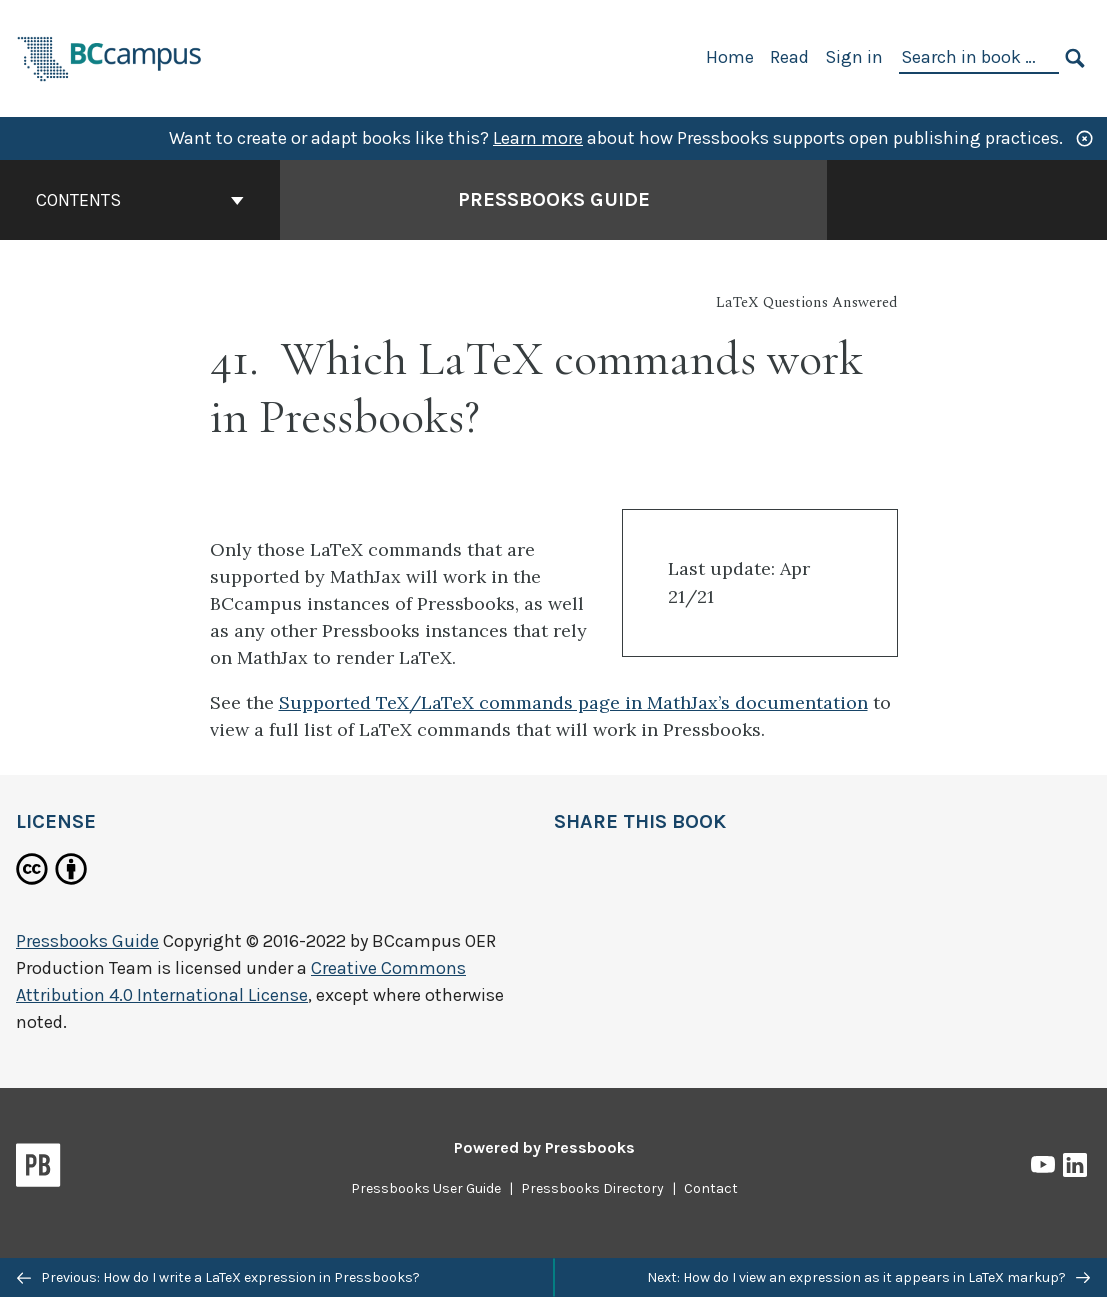 This screenshot has width=1107, height=1297. I want to click on [BCcampus Open Publishing], so click(110, 56).